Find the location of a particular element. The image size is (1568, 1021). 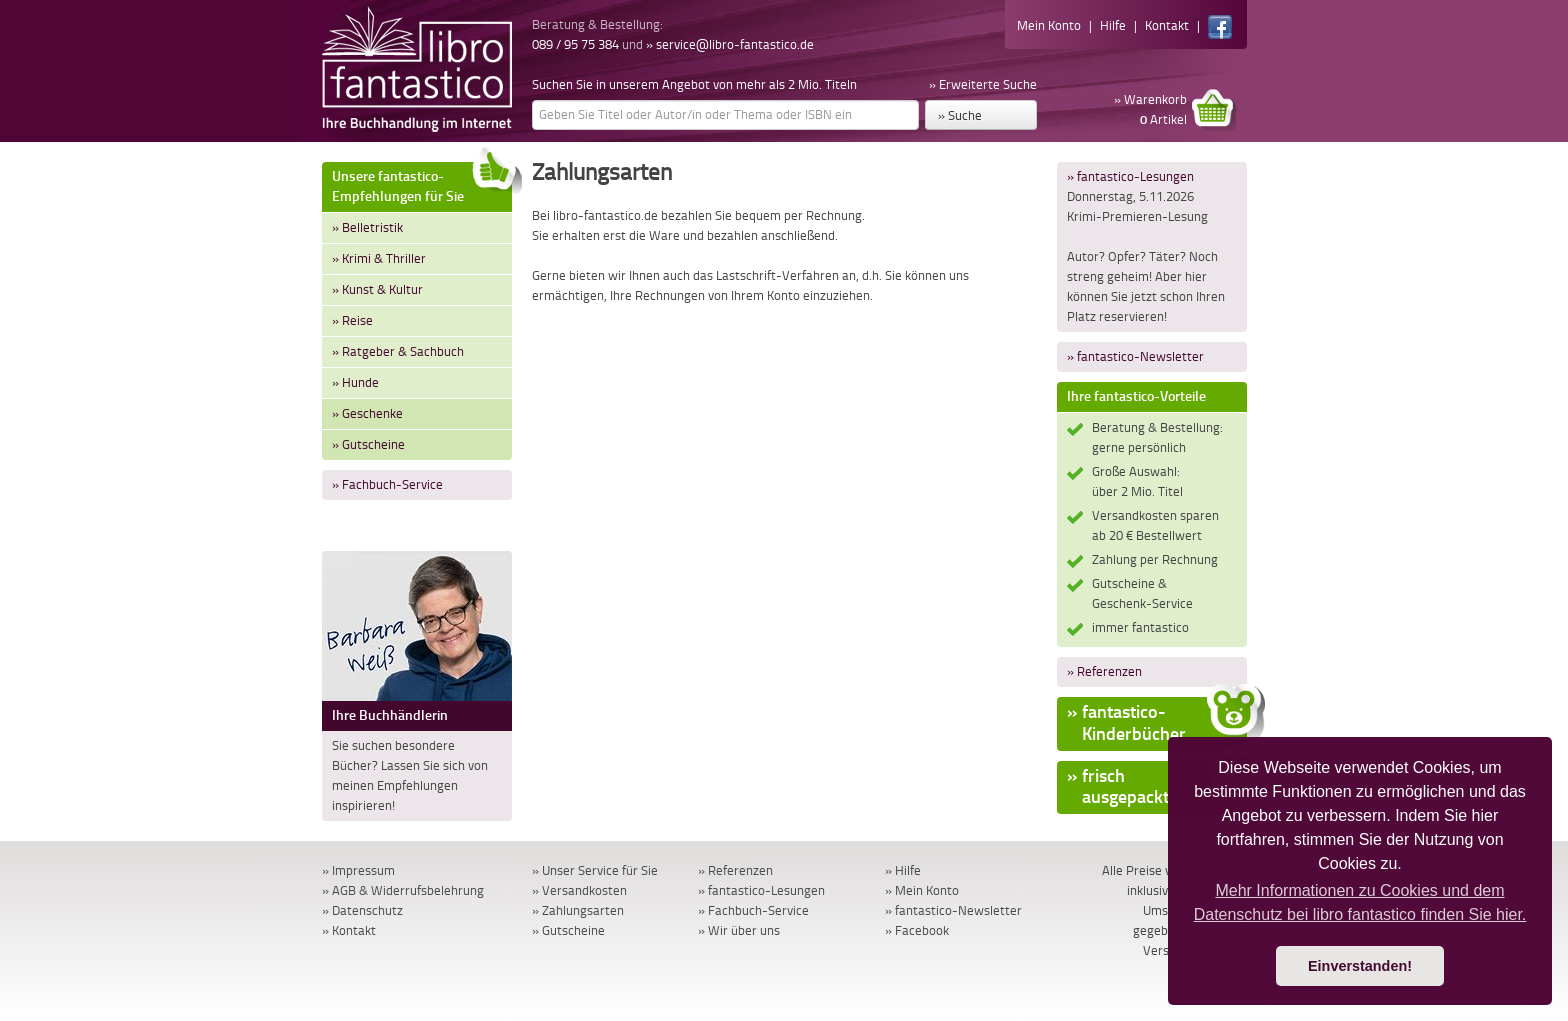

» fantastico-Lesungen is located at coordinates (1130, 176).